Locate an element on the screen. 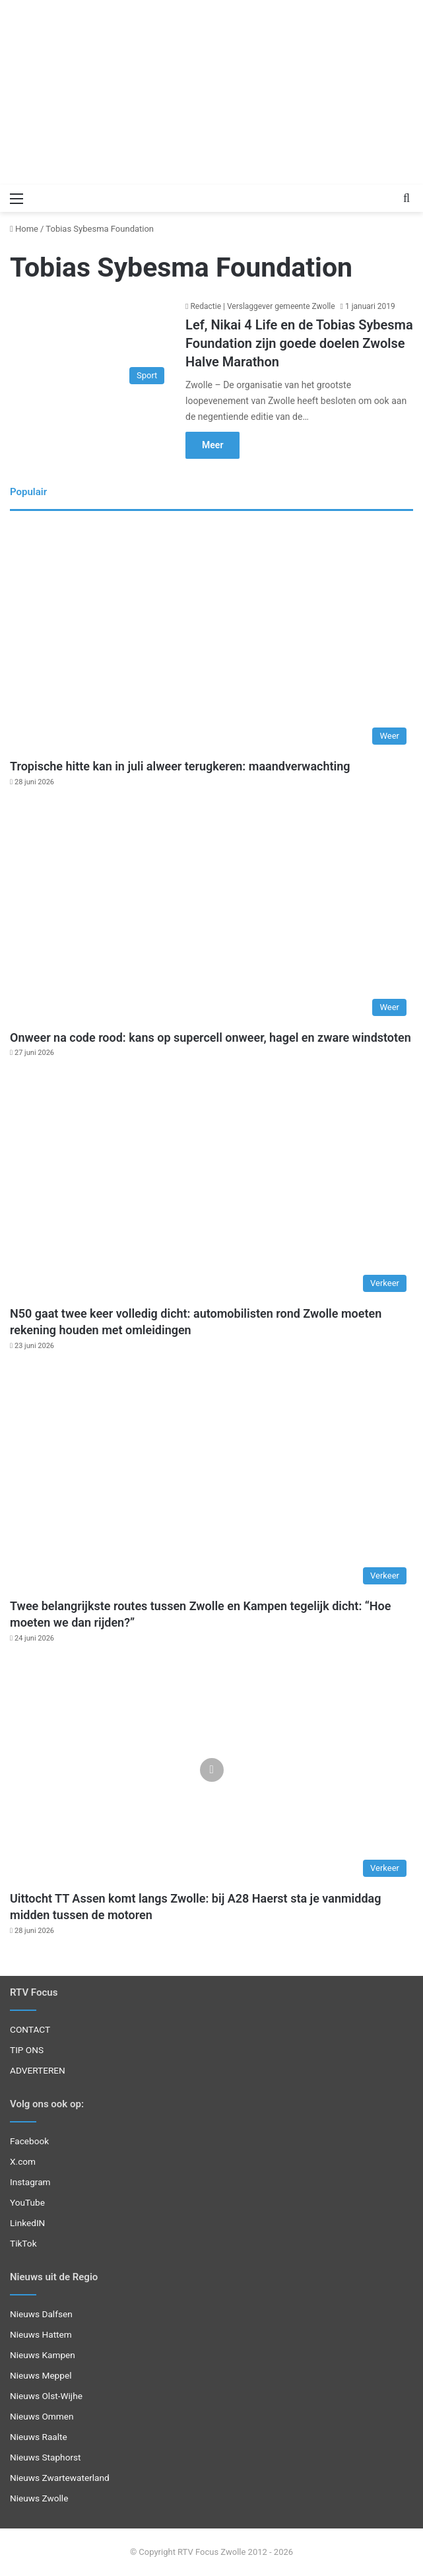 This screenshot has width=423, height=2576. Nieuws Staphorst is located at coordinates (45, 2457).